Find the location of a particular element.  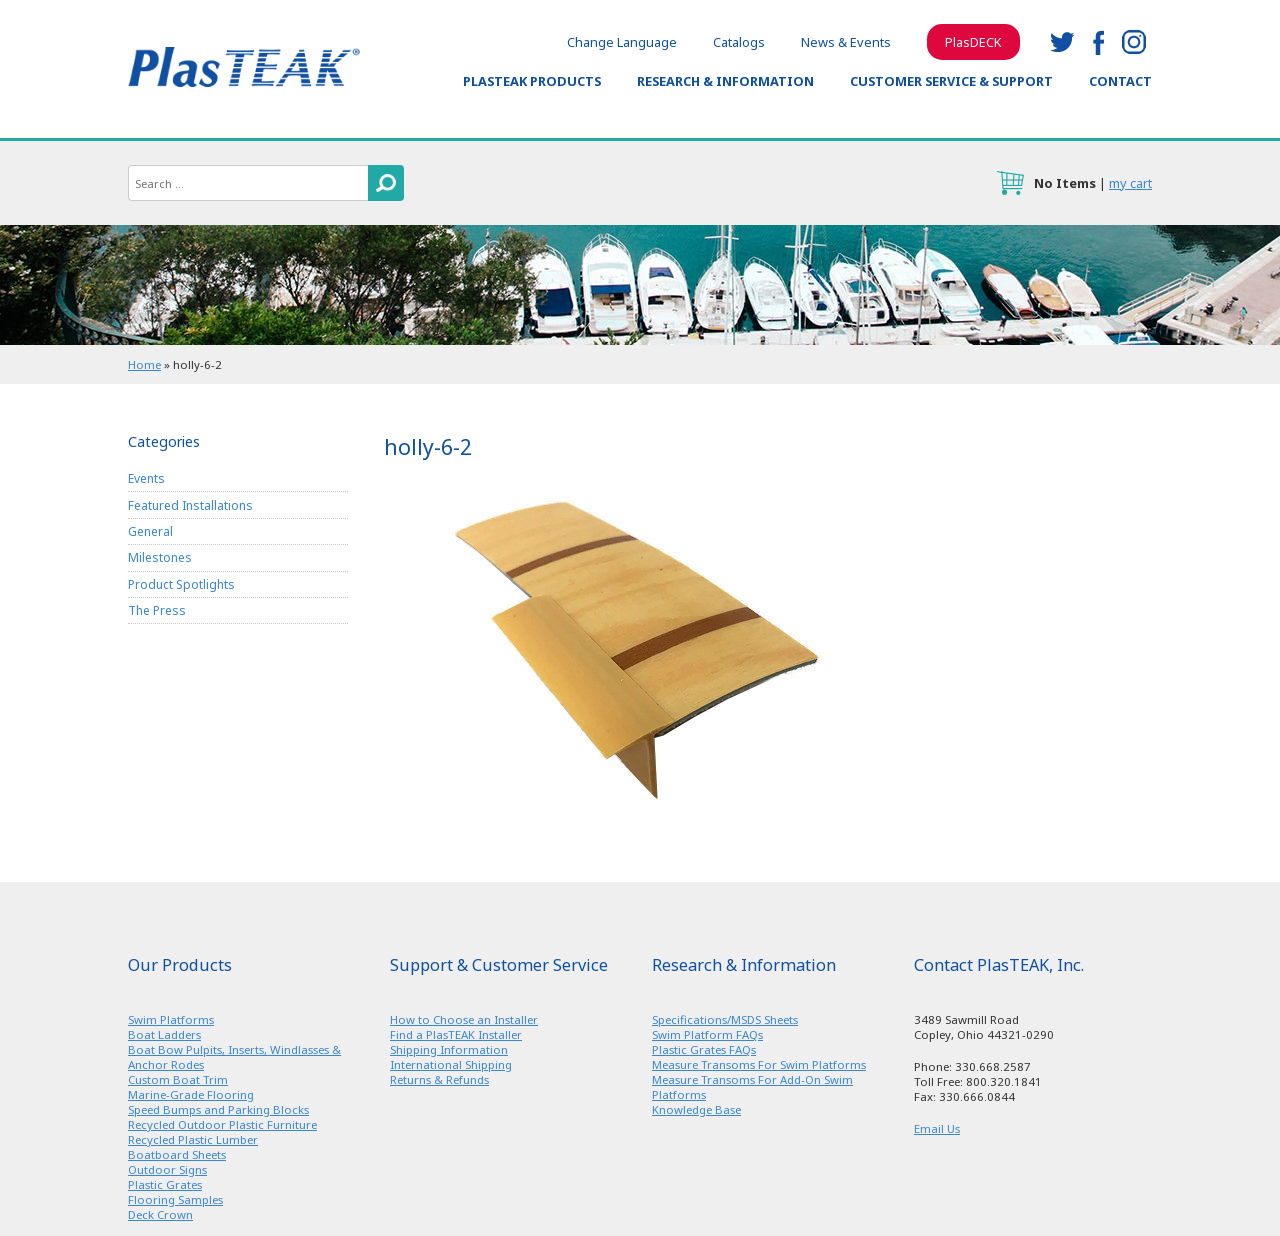

Boatboard Sheets is located at coordinates (177, 1154).